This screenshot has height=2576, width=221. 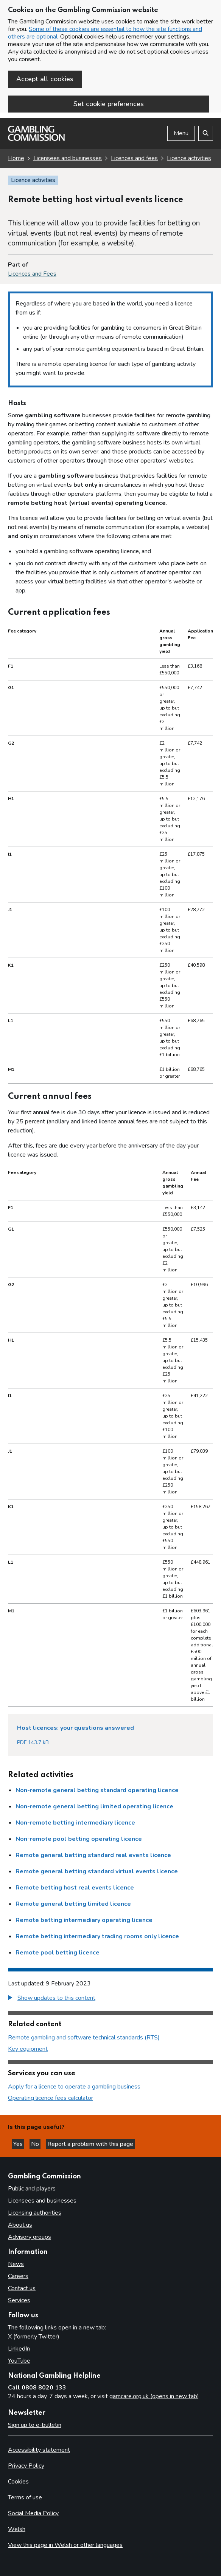 What do you see at coordinates (32, 2188) in the screenshot?
I see `Public and players` at bounding box center [32, 2188].